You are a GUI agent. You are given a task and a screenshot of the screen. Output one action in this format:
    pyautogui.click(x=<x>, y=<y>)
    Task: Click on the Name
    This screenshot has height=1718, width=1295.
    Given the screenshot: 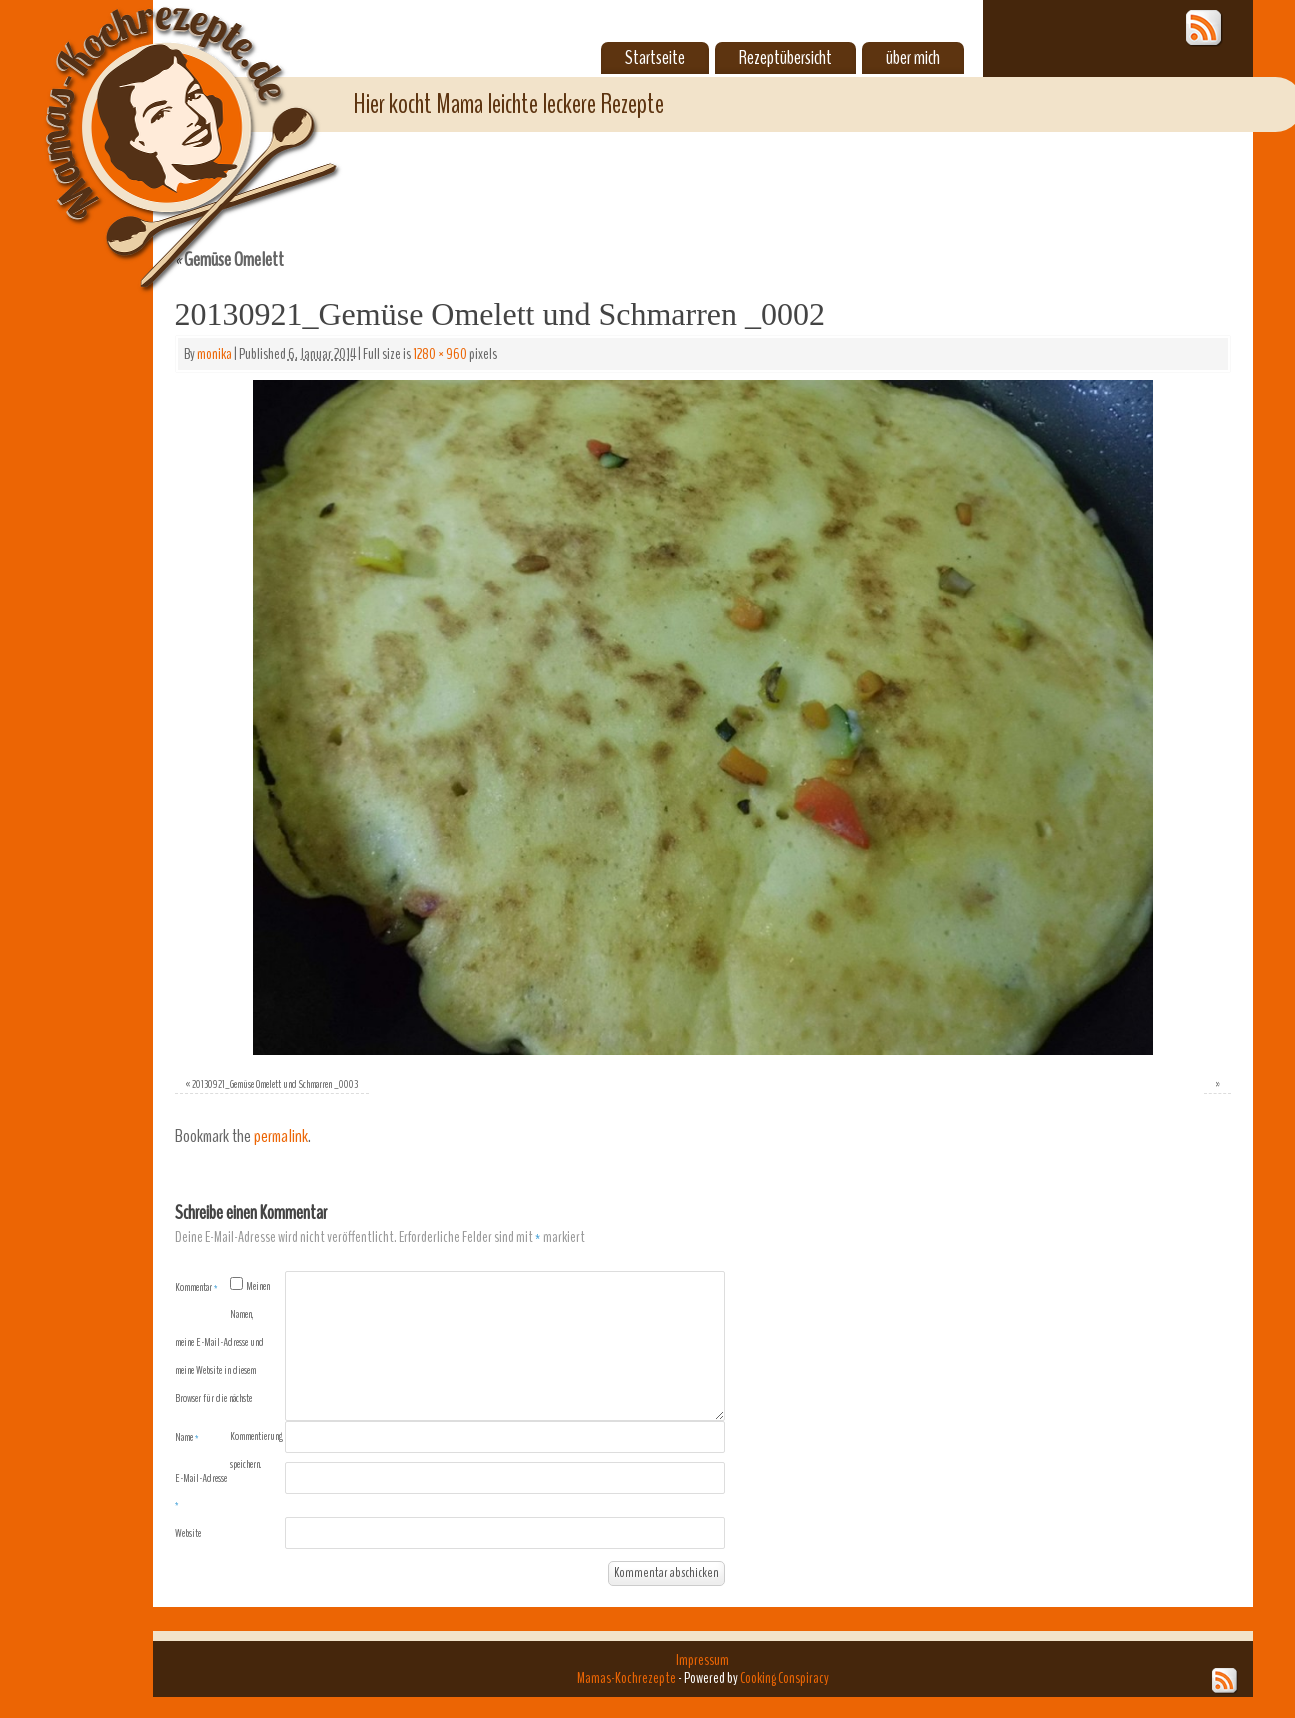 What is the action you would take?
    pyautogui.click(x=187, y=1437)
    